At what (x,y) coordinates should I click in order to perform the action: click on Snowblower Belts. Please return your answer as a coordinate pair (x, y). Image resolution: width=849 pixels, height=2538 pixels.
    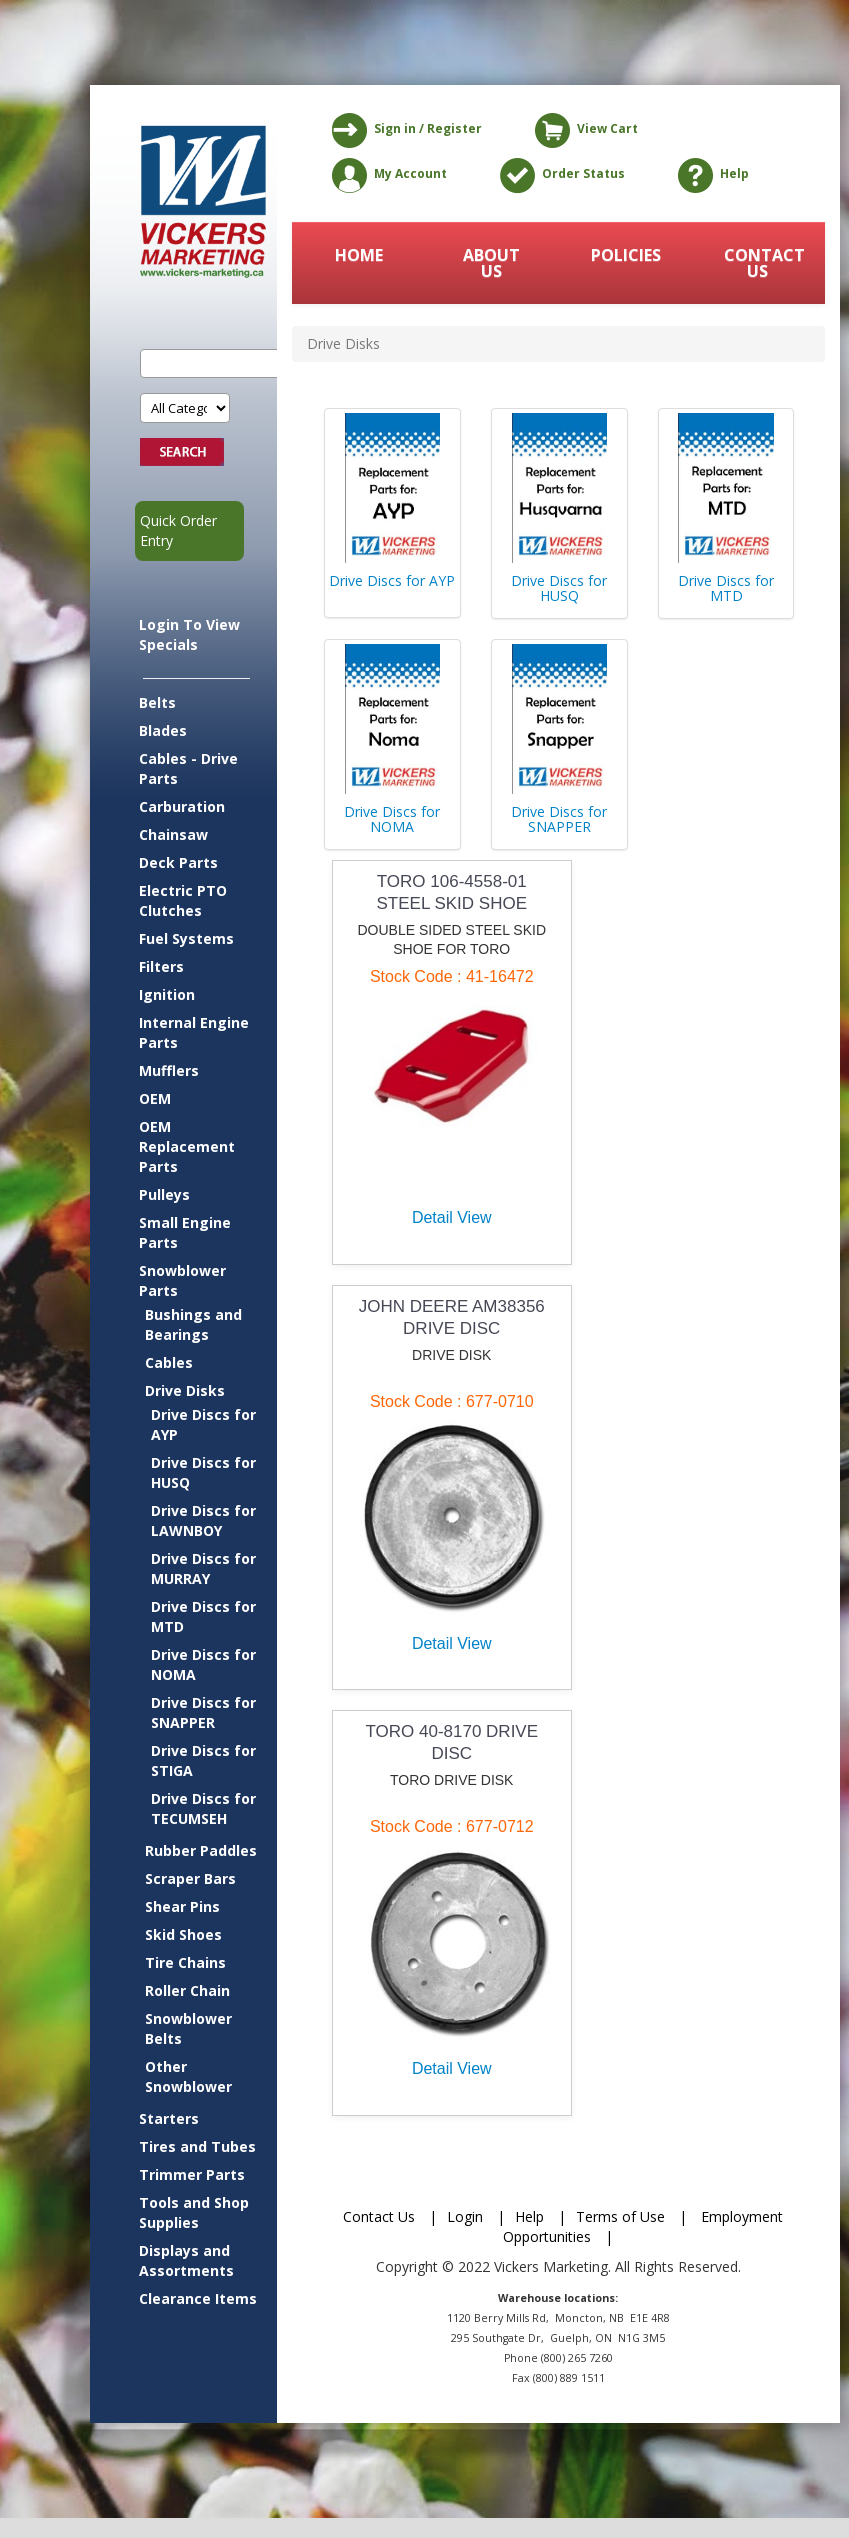
    Looking at the image, I should click on (188, 2028).